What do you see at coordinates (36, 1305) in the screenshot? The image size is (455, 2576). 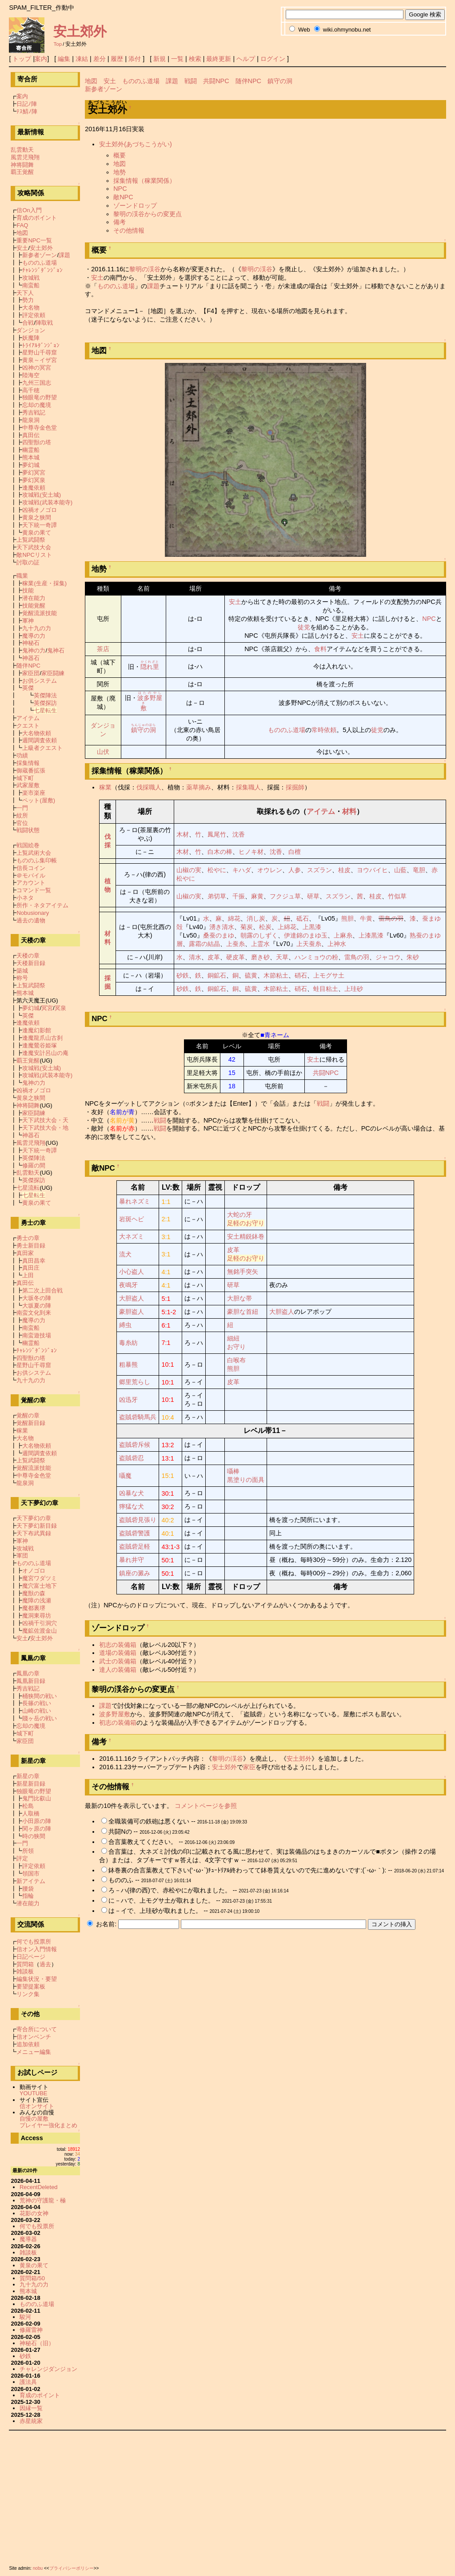 I see `大坂夏の陣` at bounding box center [36, 1305].